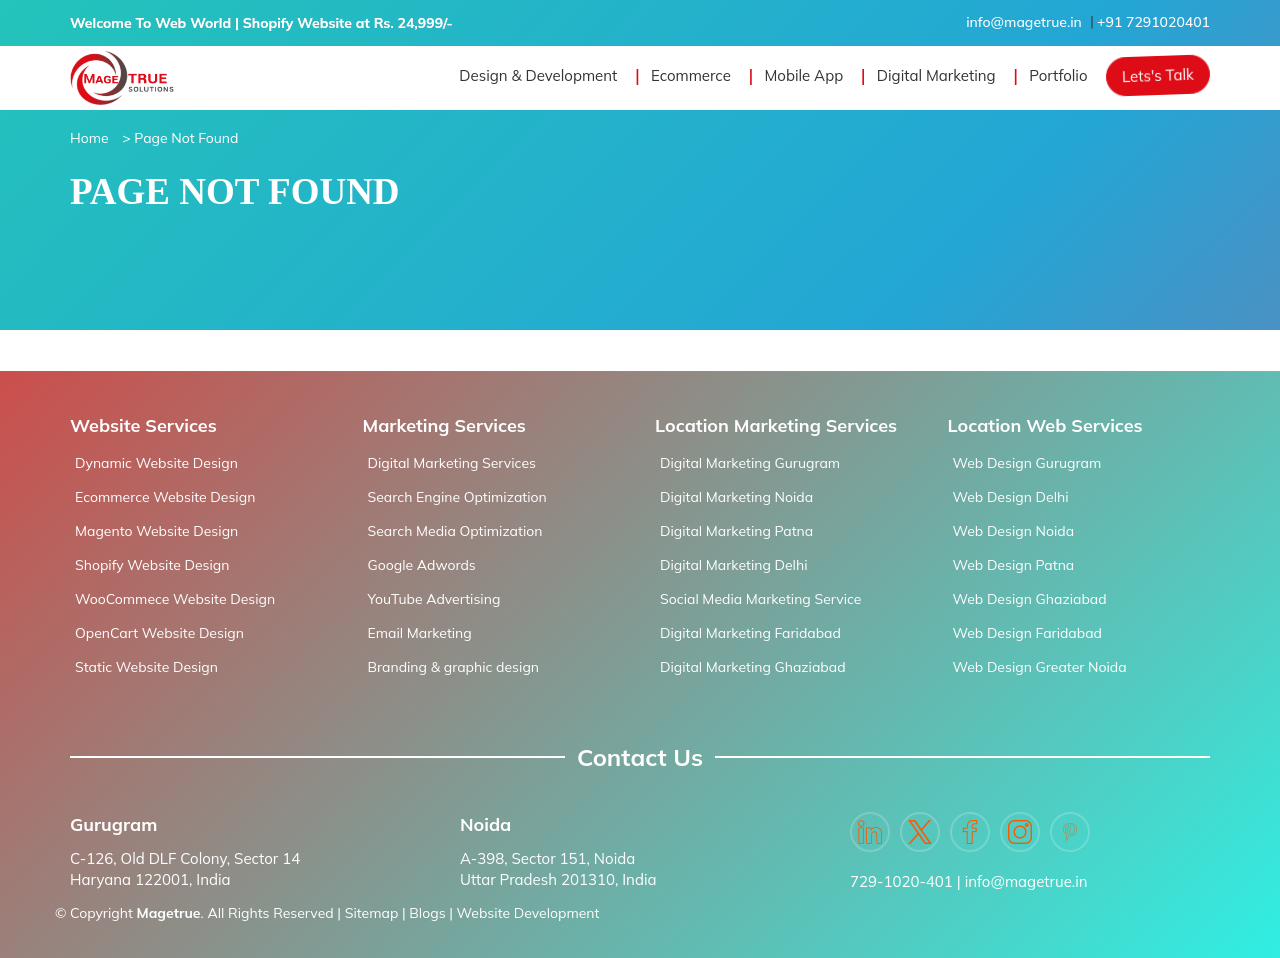 Image resolution: width=1280 pixels, height=958 pixels. I want to click on +91 7291020401, so click(1153, 22).